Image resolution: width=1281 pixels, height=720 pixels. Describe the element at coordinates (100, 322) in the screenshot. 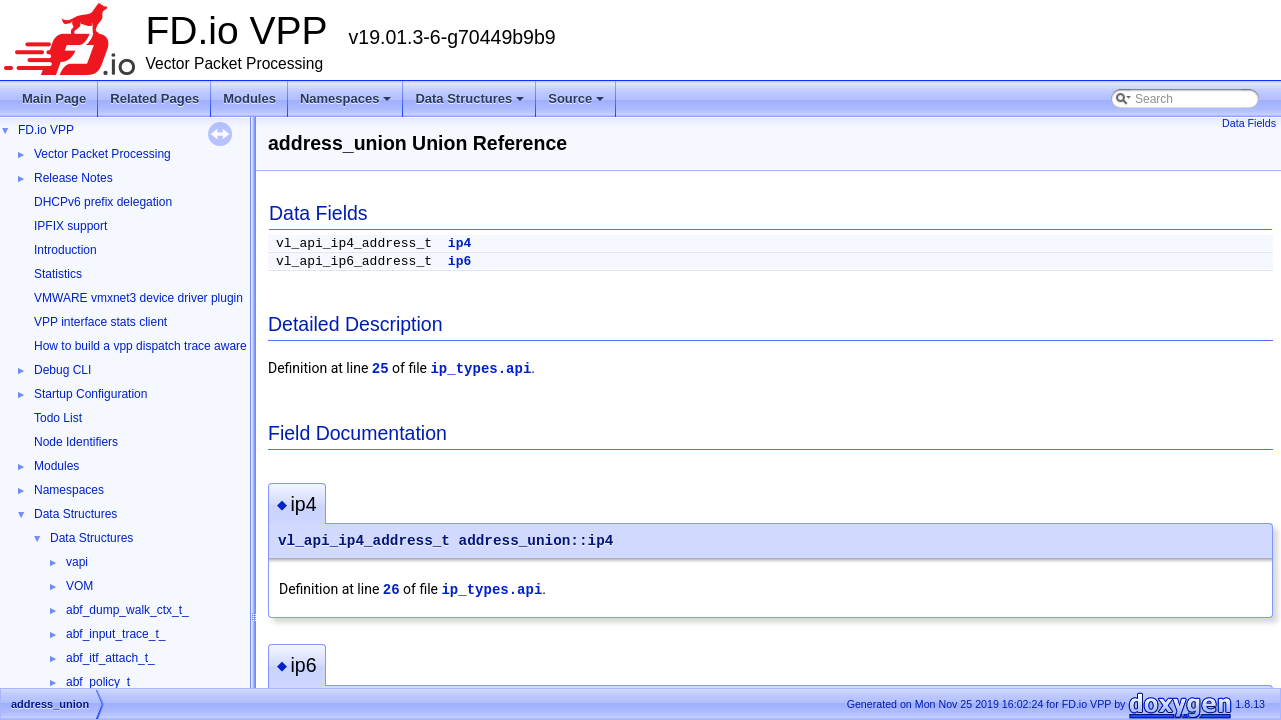

I see `VPP interface stats client` at that location.